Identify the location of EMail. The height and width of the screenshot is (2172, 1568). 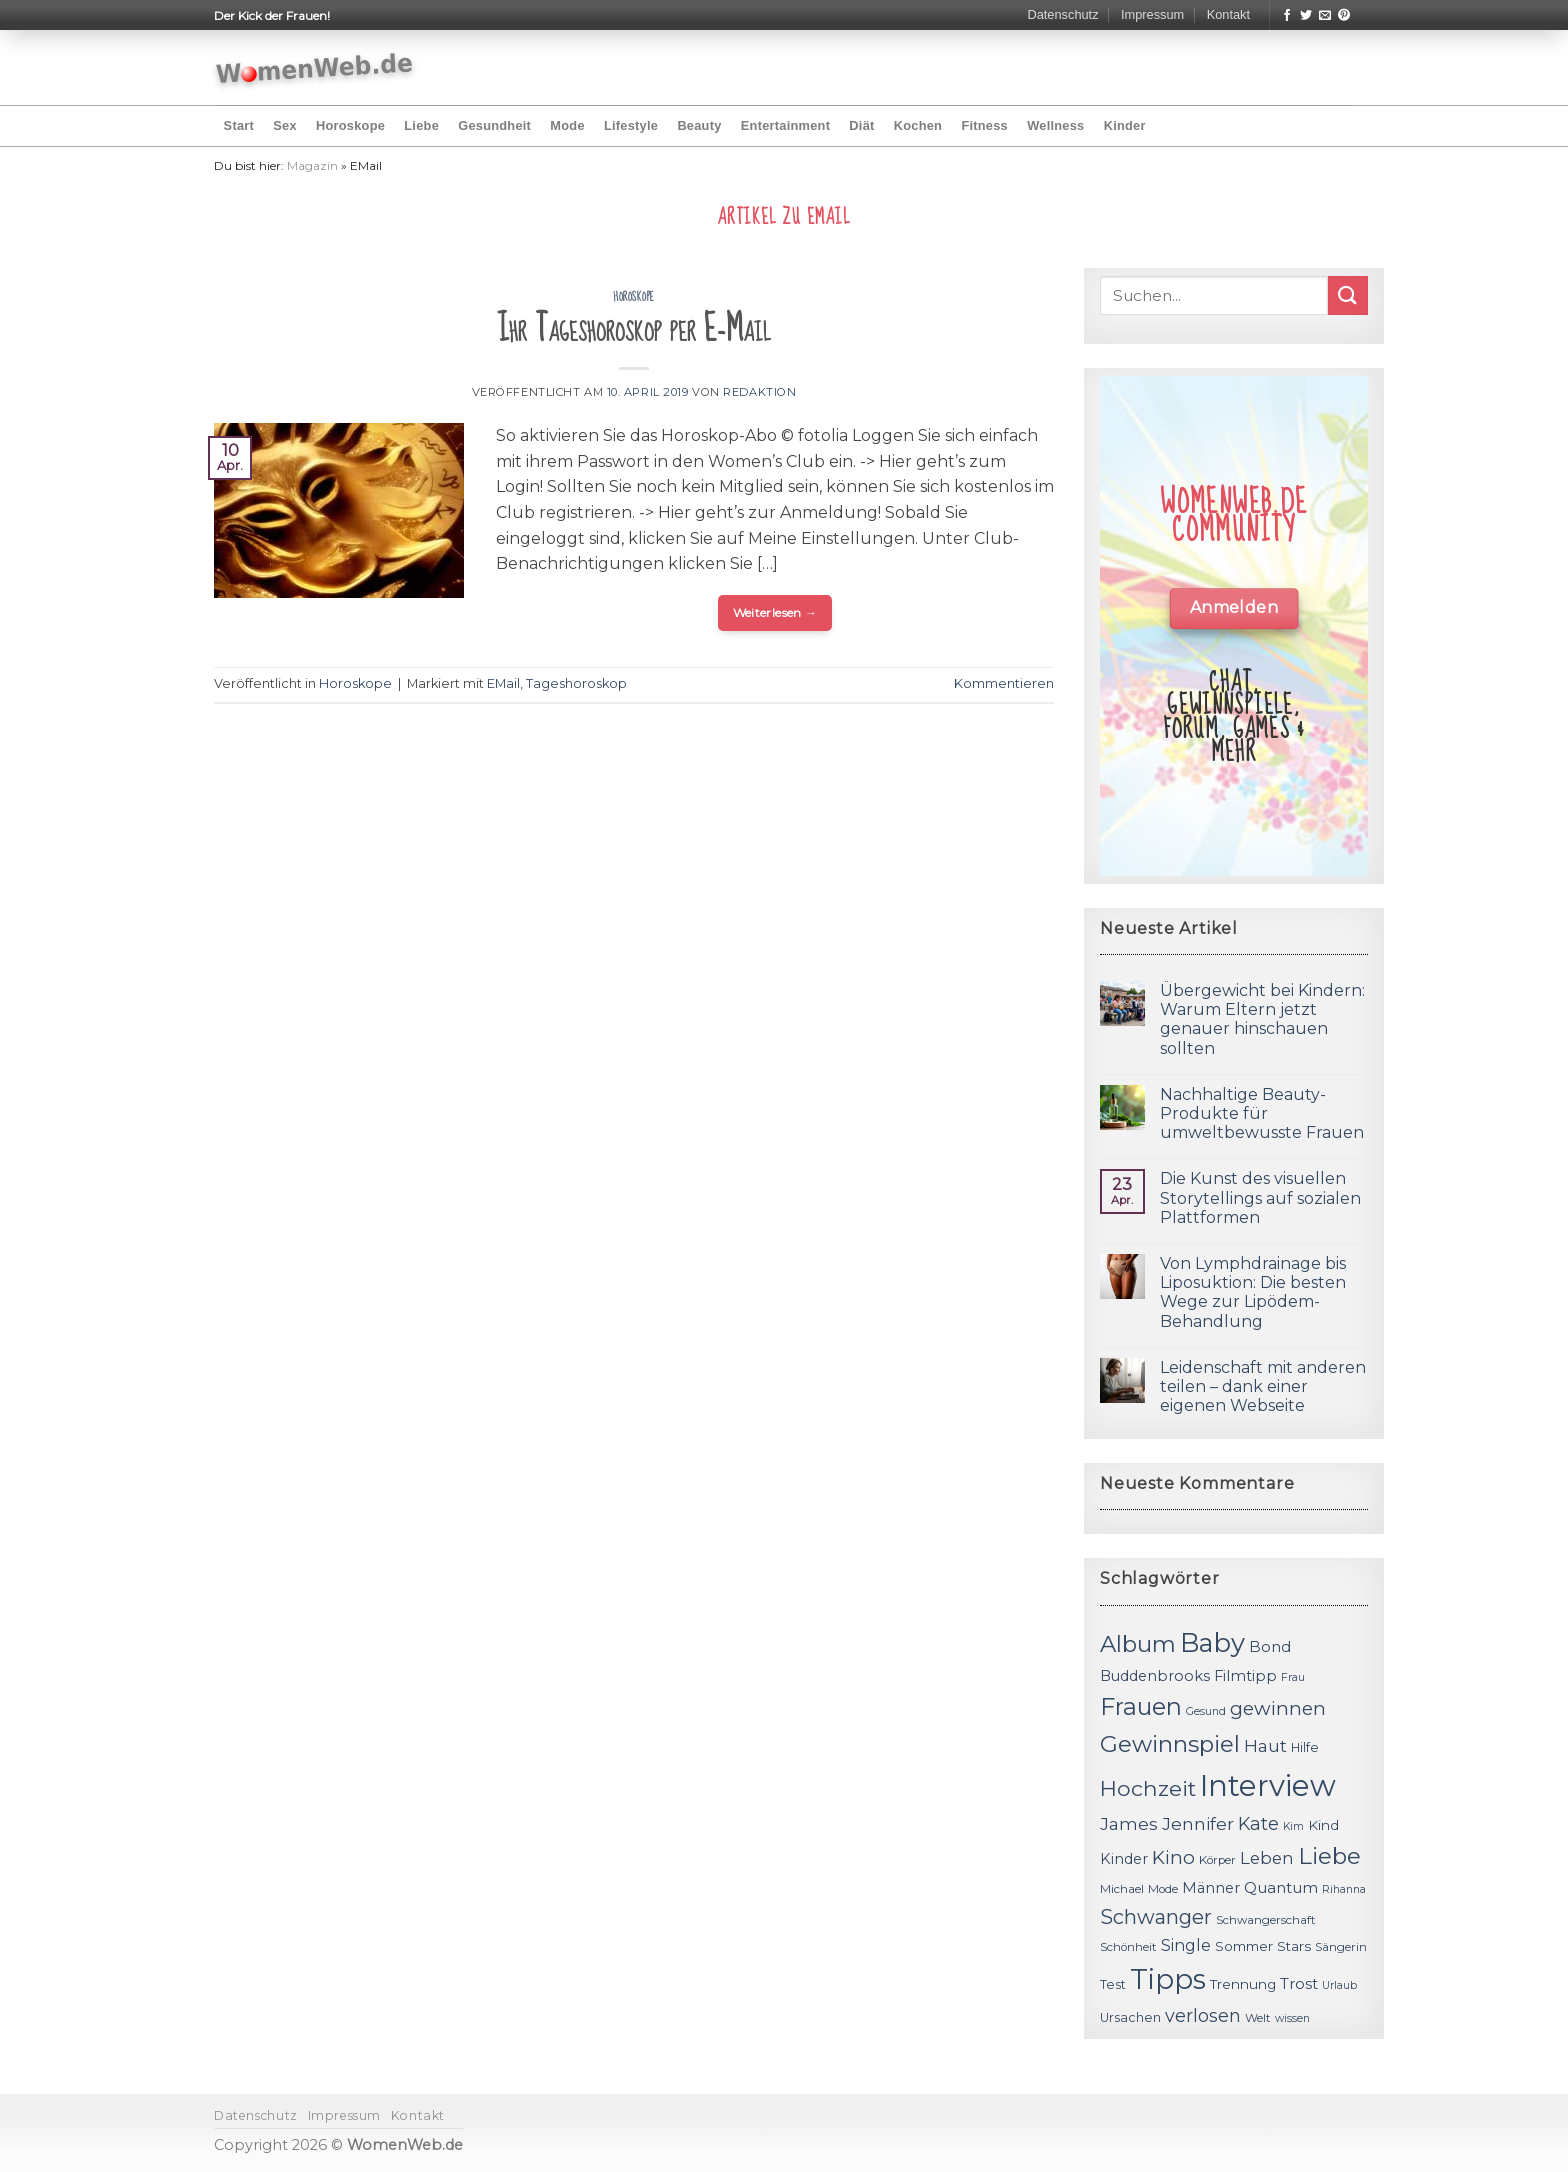
(503, 683).